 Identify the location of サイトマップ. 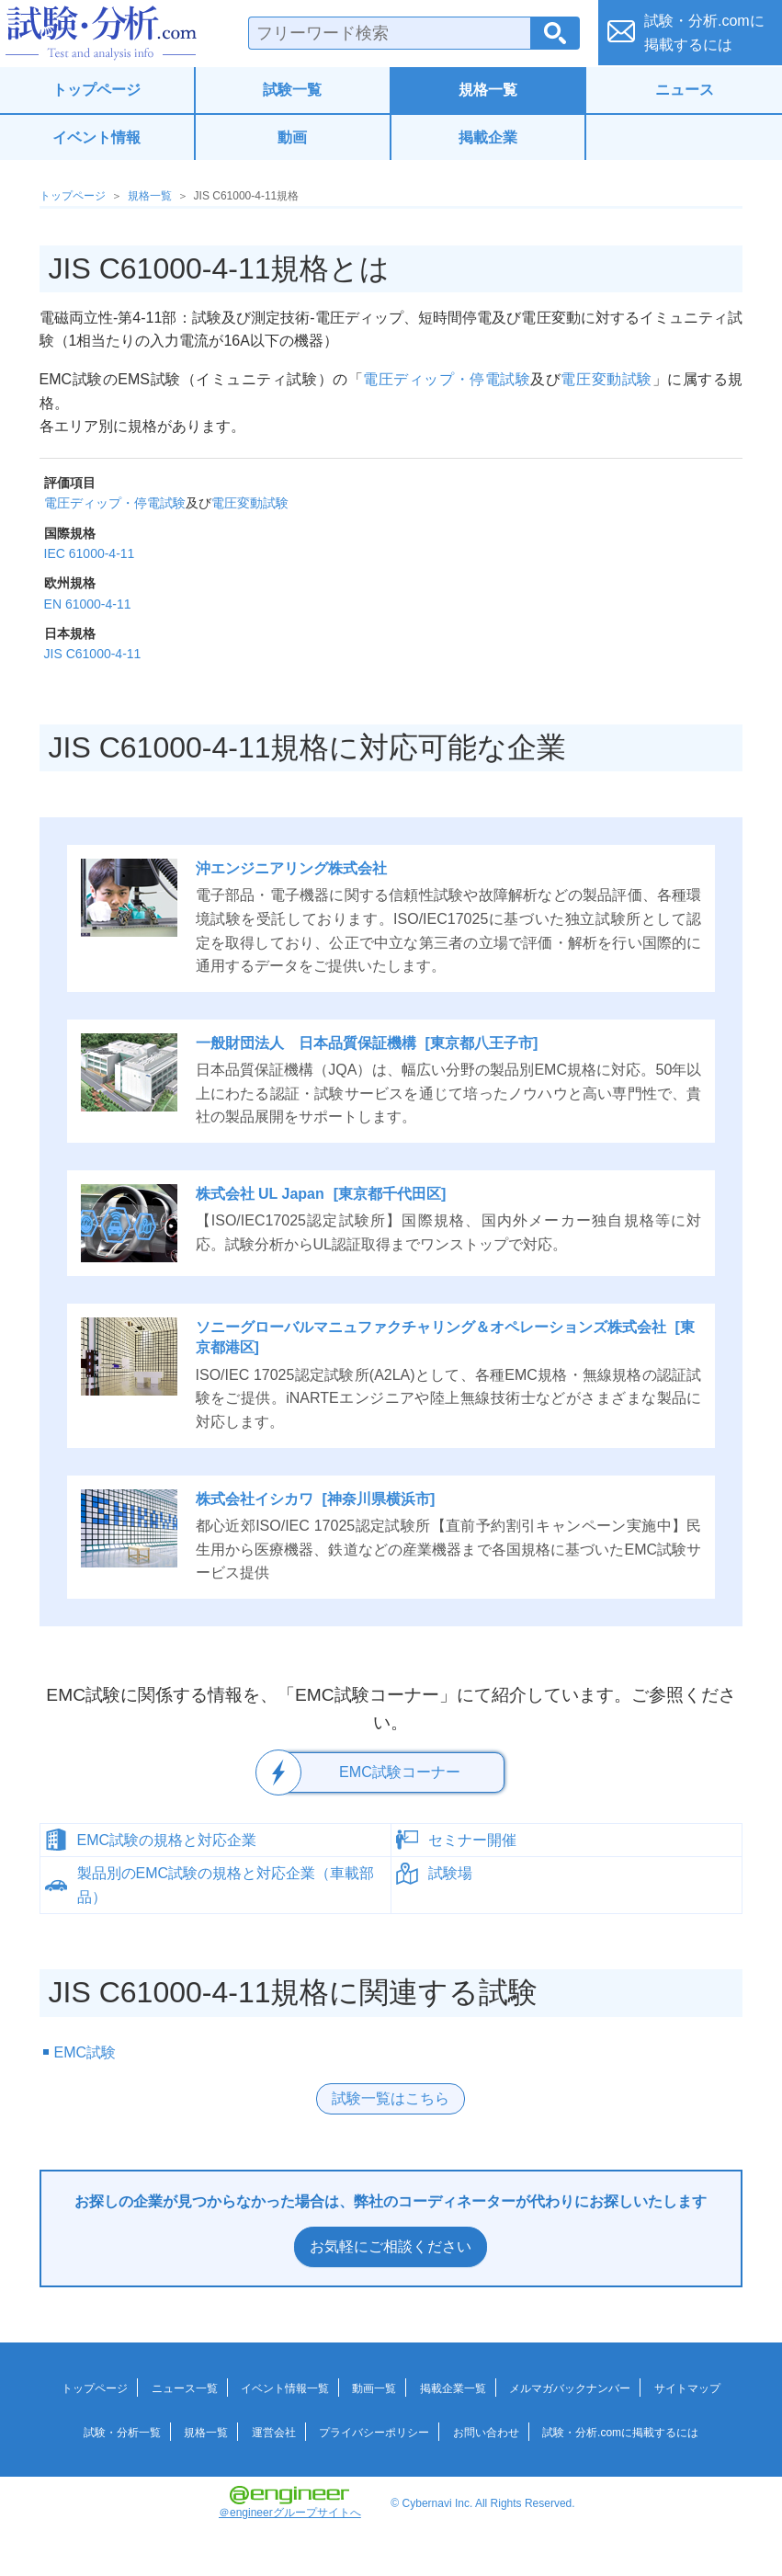
(687, 2387).